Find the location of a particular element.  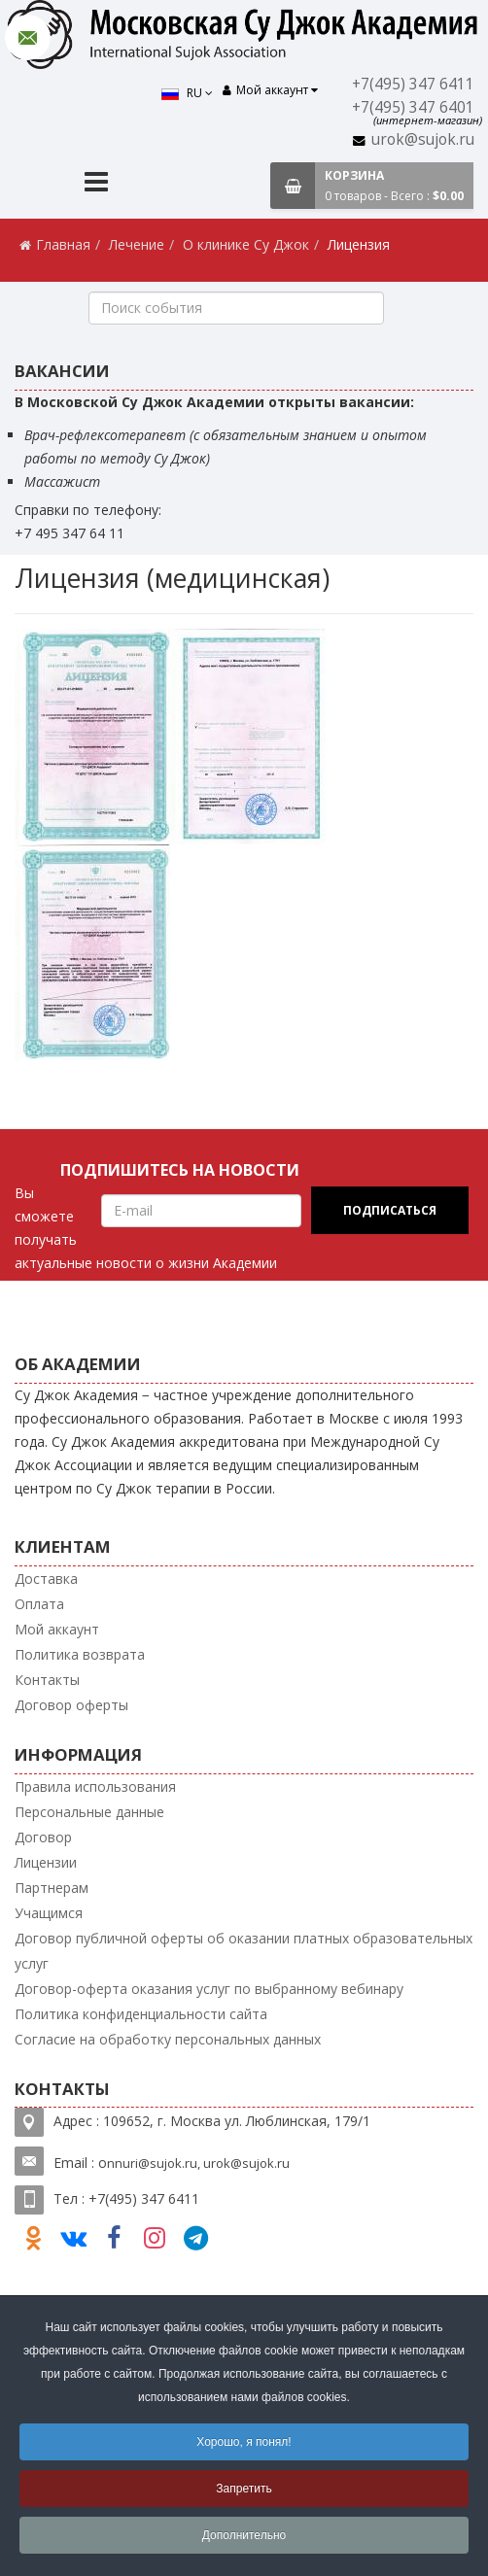

Доставка is located at coordinates (46, 1578).